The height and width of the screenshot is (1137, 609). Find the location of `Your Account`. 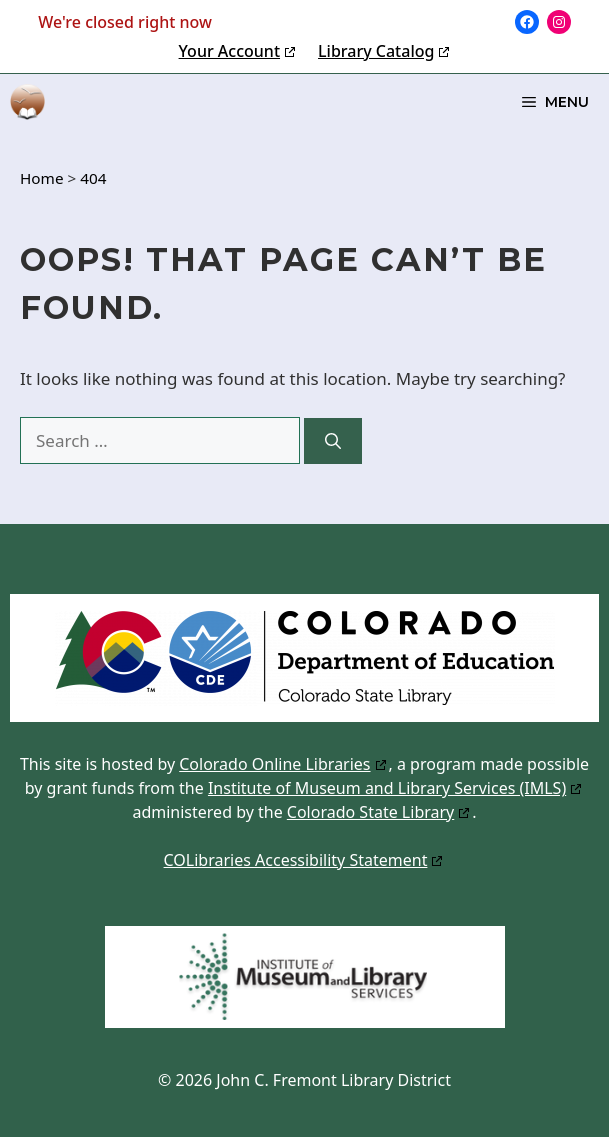

Your Account is located at coordinates (229, 51).